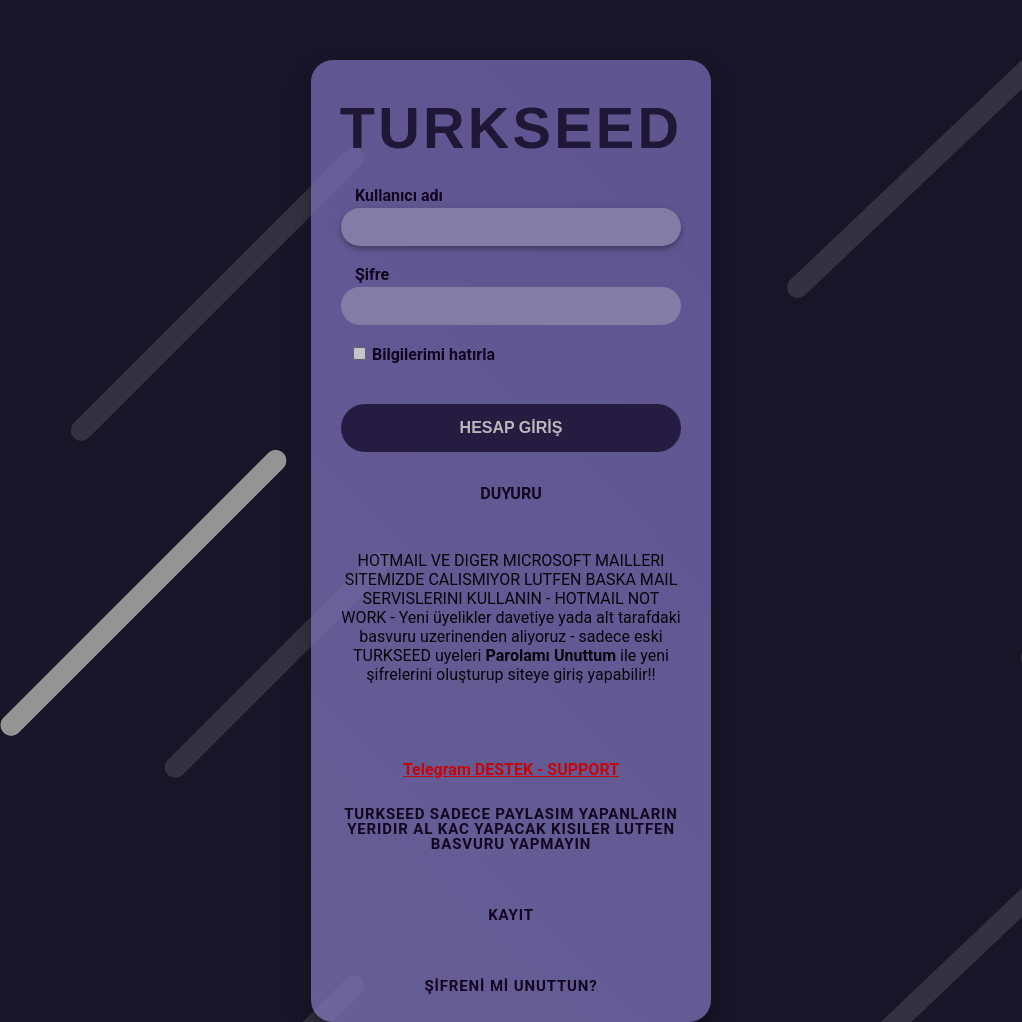 Image resolution: width=1022 pixels, height=1022 pixels. Describe the element at coordinates (399, 195) in the screenshot. I see `Kullanıcı adı` at that location.